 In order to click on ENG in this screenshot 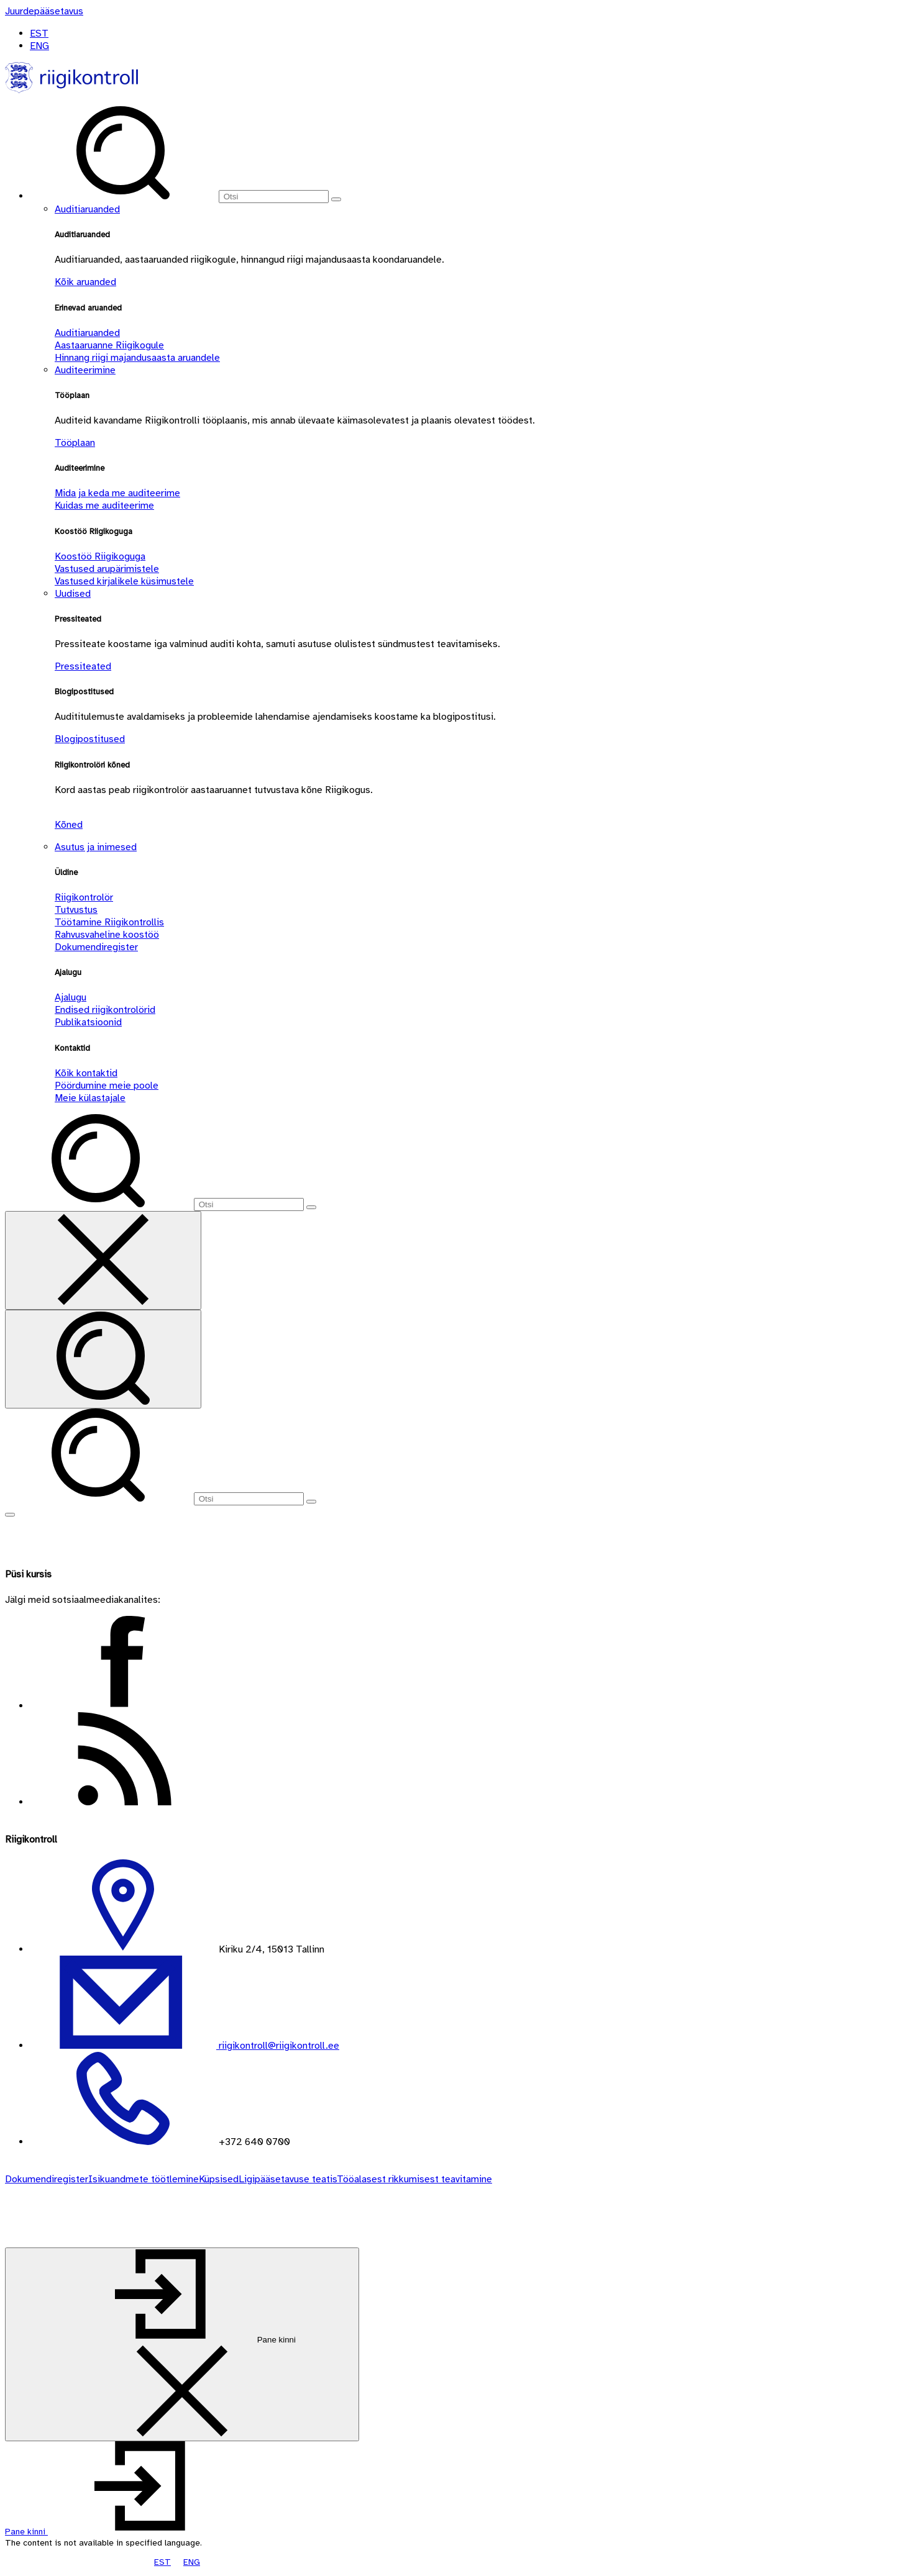, I will do `click(39, 46)`.